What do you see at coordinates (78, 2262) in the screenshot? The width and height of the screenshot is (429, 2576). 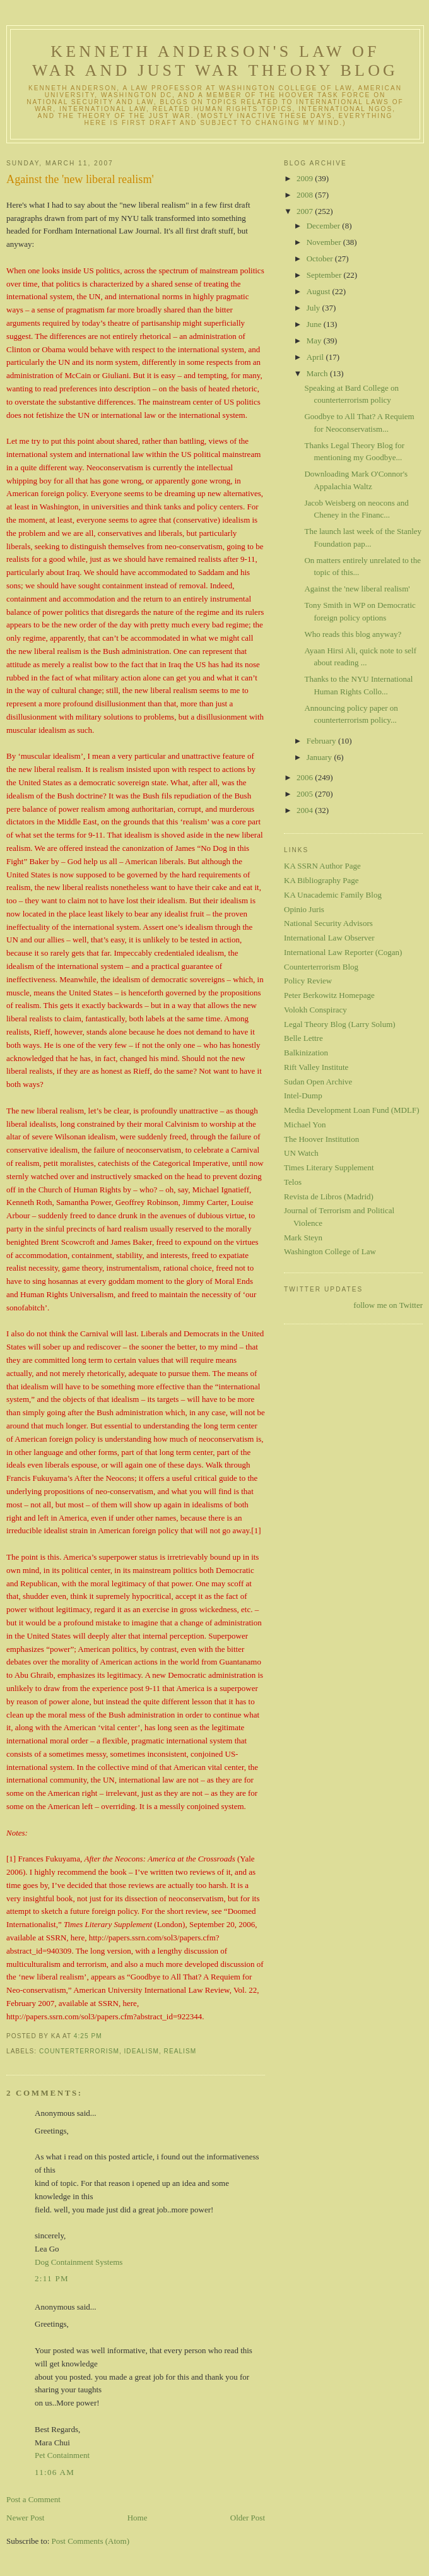 I see `Dog Containment Systems` at bounding box center [78, 2262].